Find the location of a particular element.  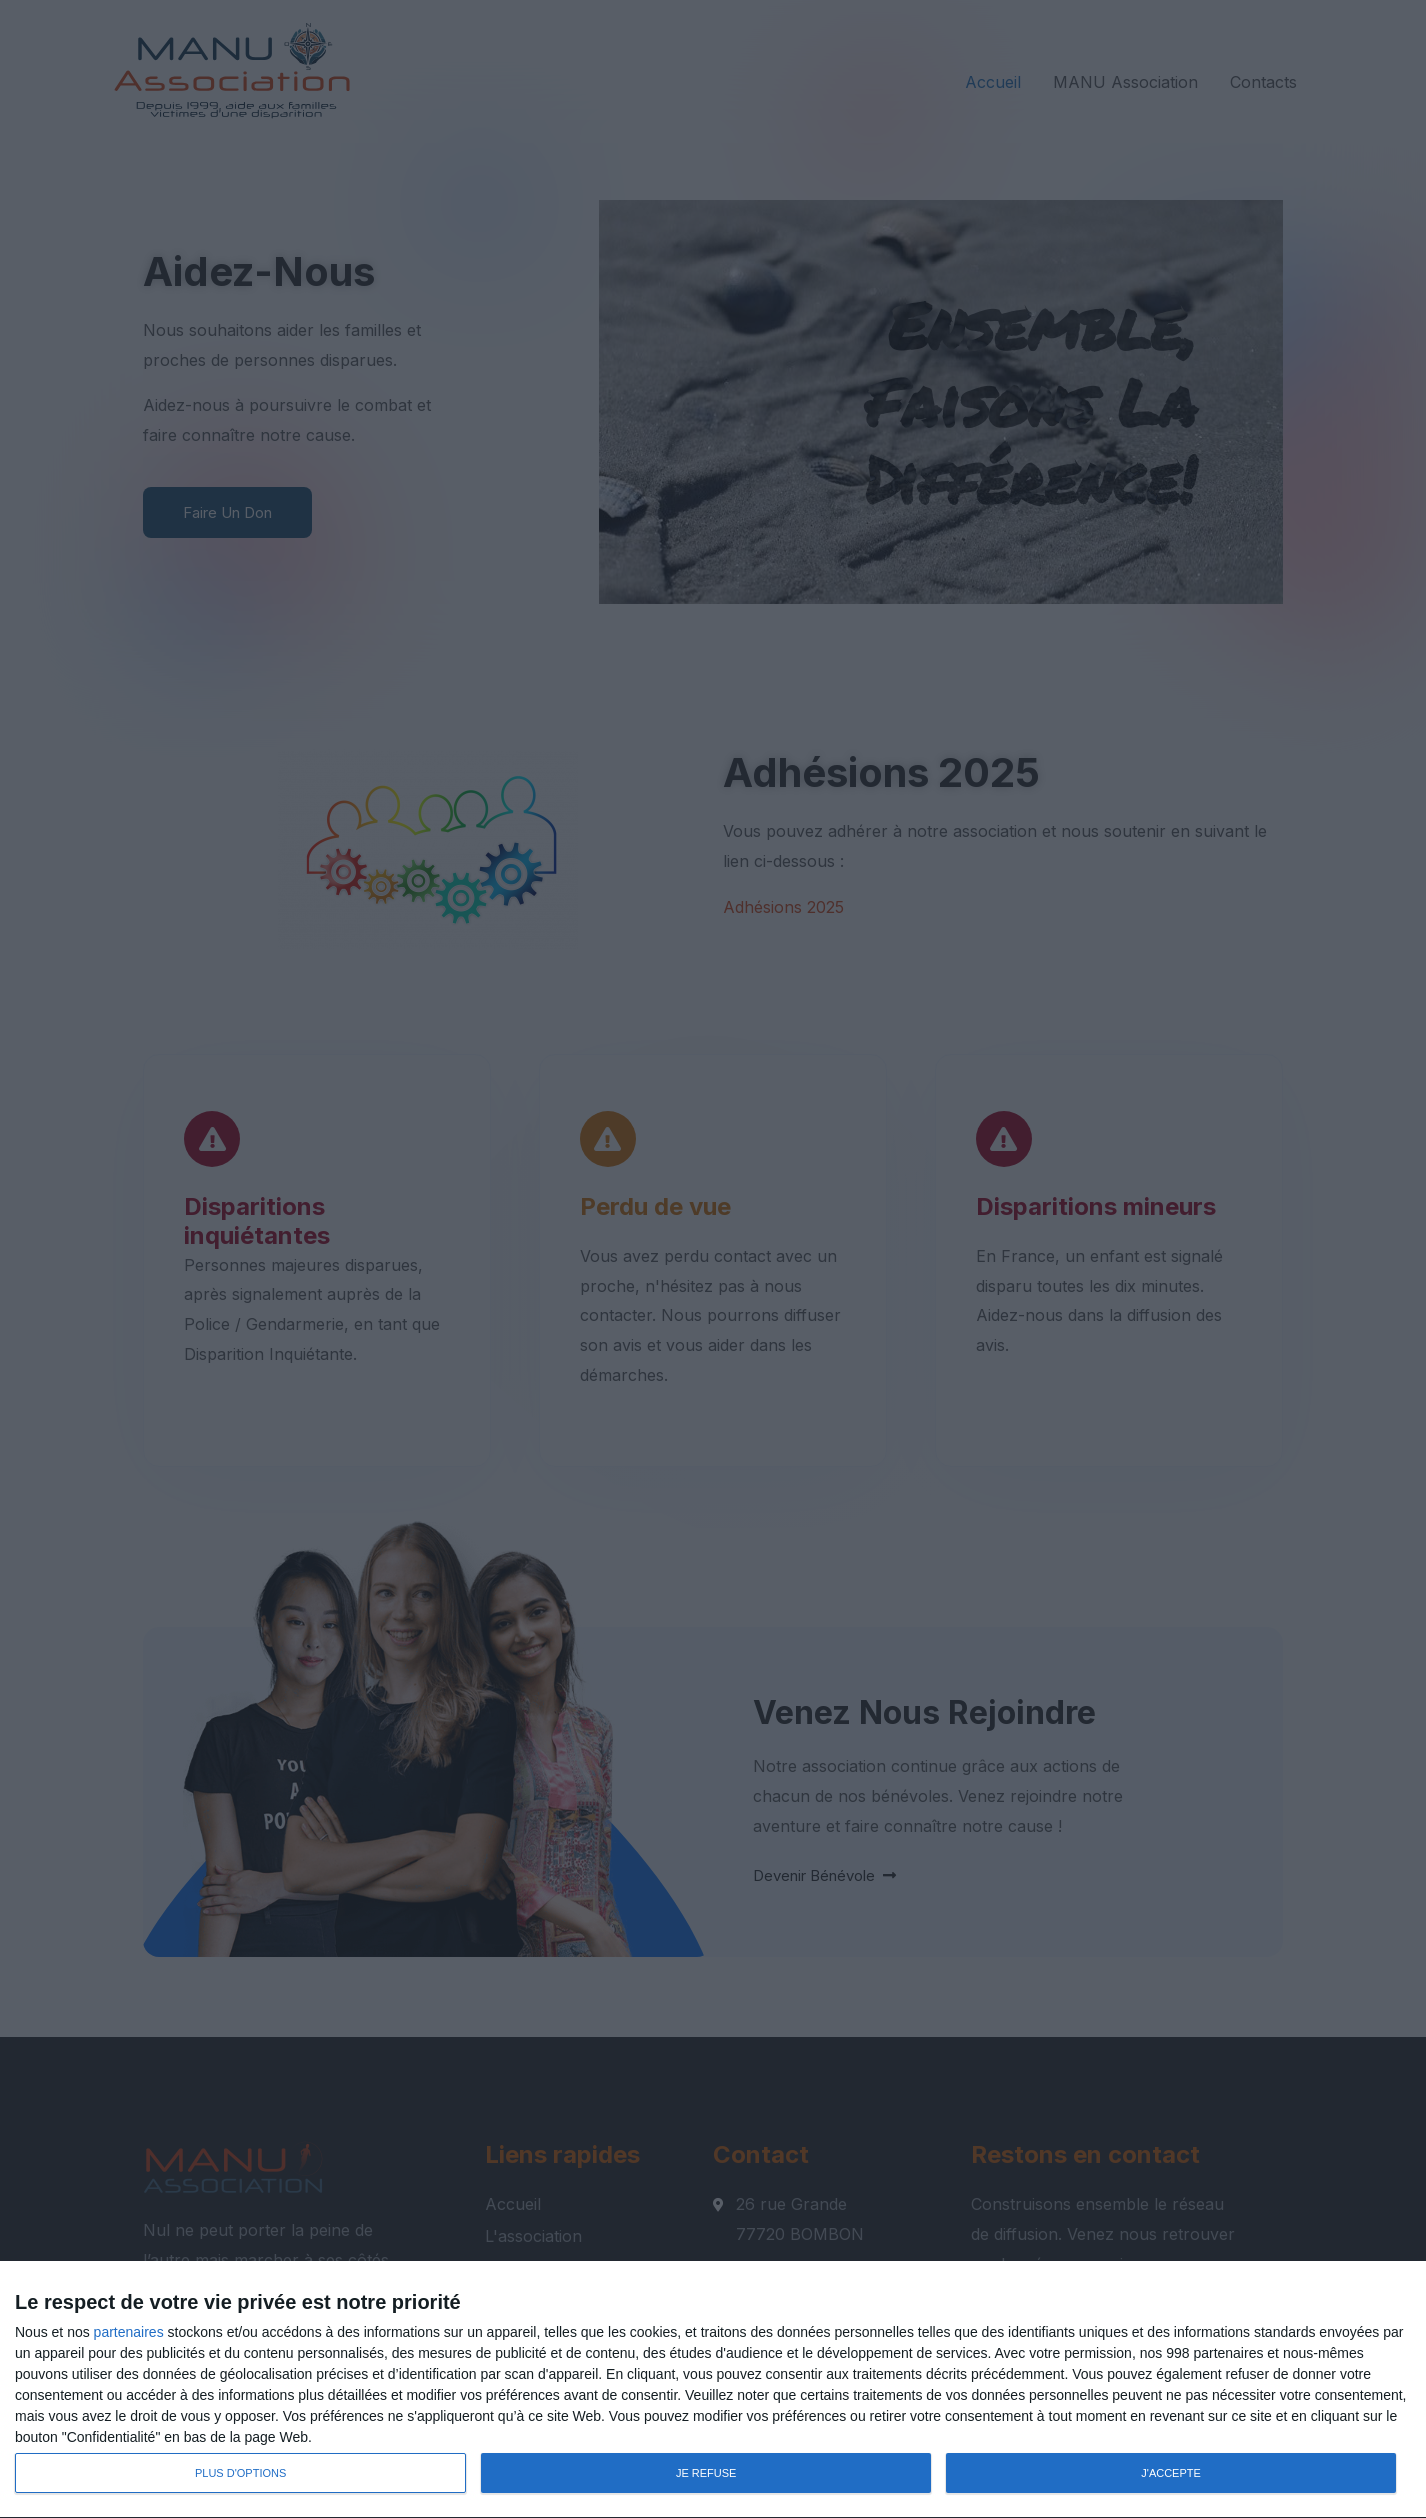

[dialog] is located at coordinates (713, 2390).